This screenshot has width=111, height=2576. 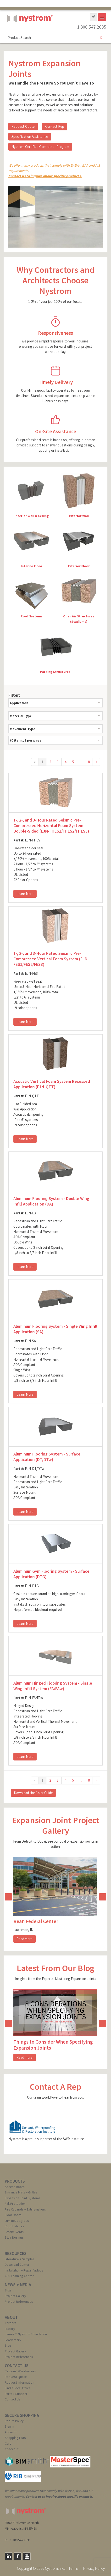 I want to click on Cart, so click(x=8, y=2443).